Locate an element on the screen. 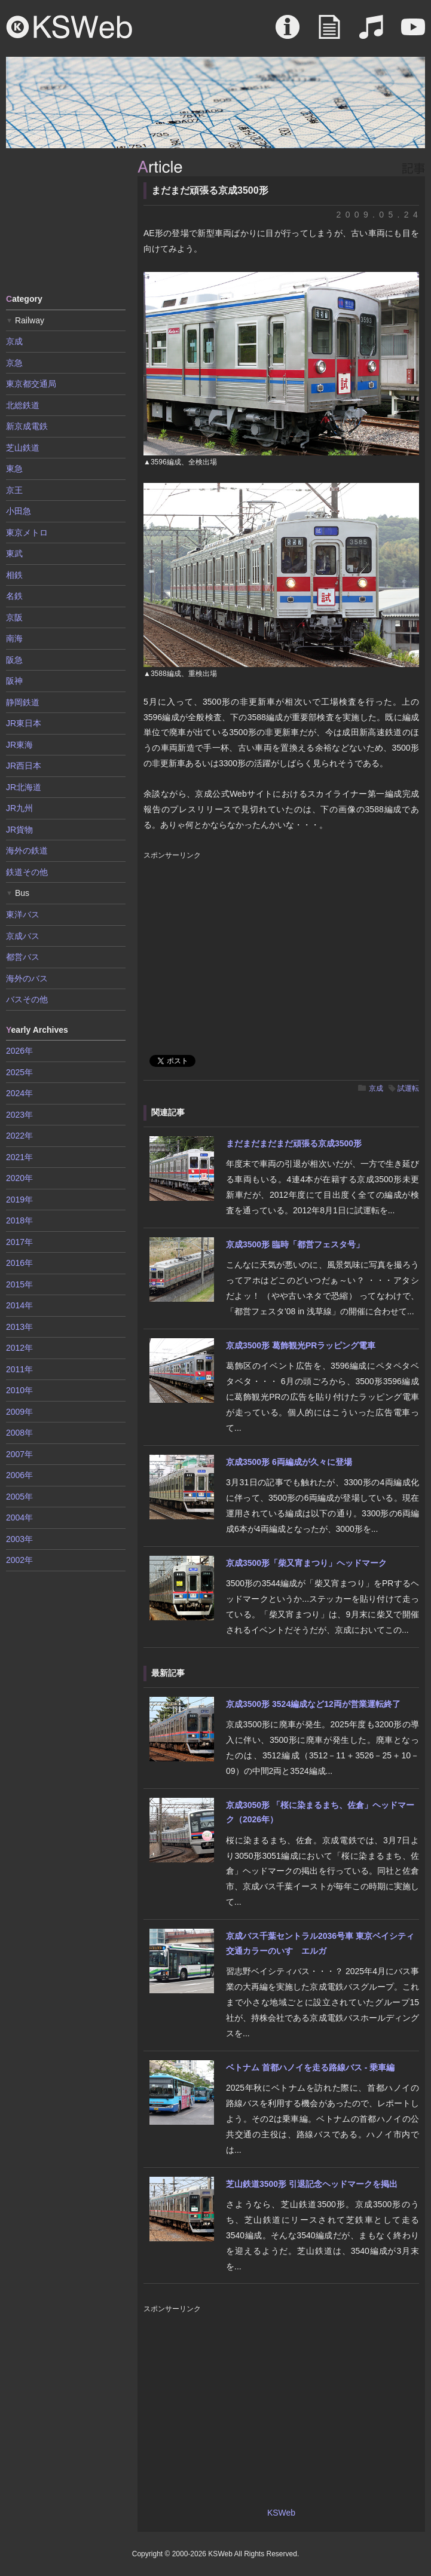 The image size is (431, 2576). 東洋バス is located at coordinates (22, 914).